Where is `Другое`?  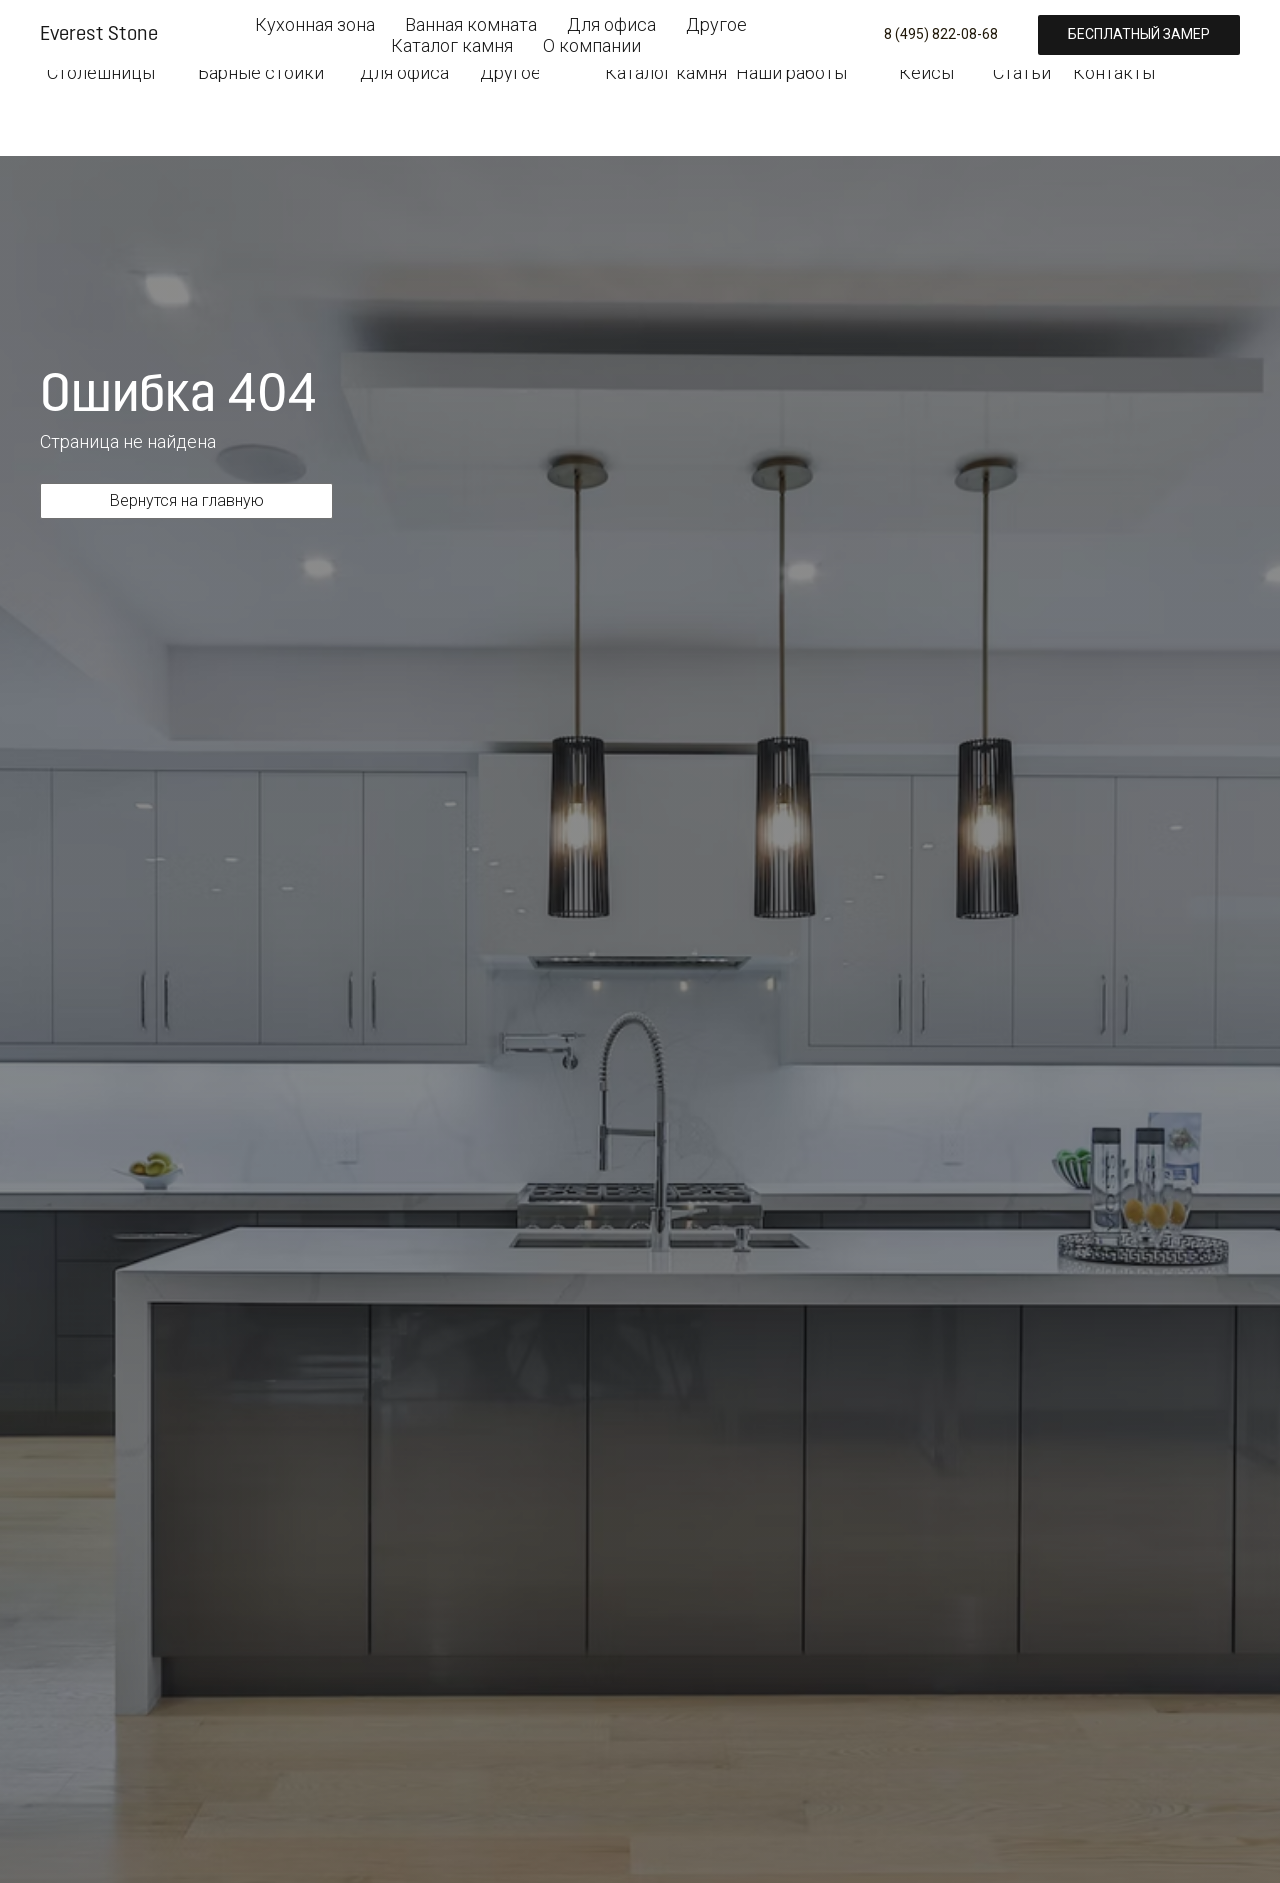 Другое is located at coordinates (510, 73).